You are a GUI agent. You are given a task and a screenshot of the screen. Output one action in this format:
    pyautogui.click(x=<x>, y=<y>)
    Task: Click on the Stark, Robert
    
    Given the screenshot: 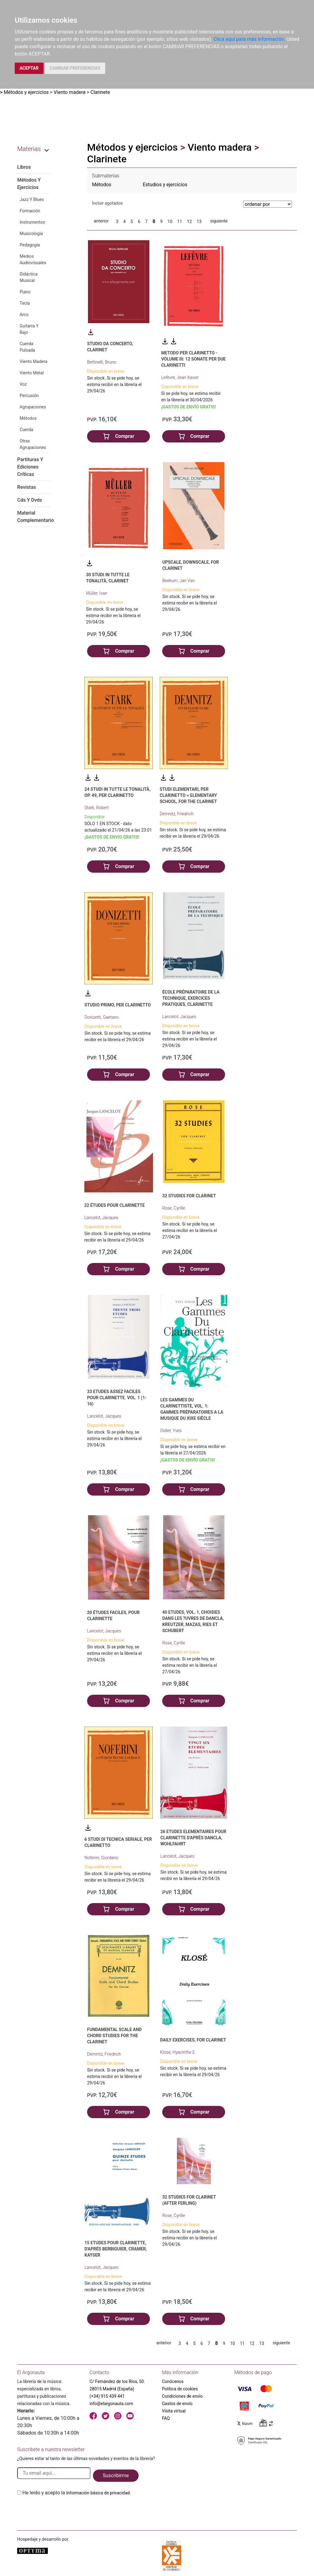 What is the action you would take?
    pyautogui.click(x=96, y=807)
    